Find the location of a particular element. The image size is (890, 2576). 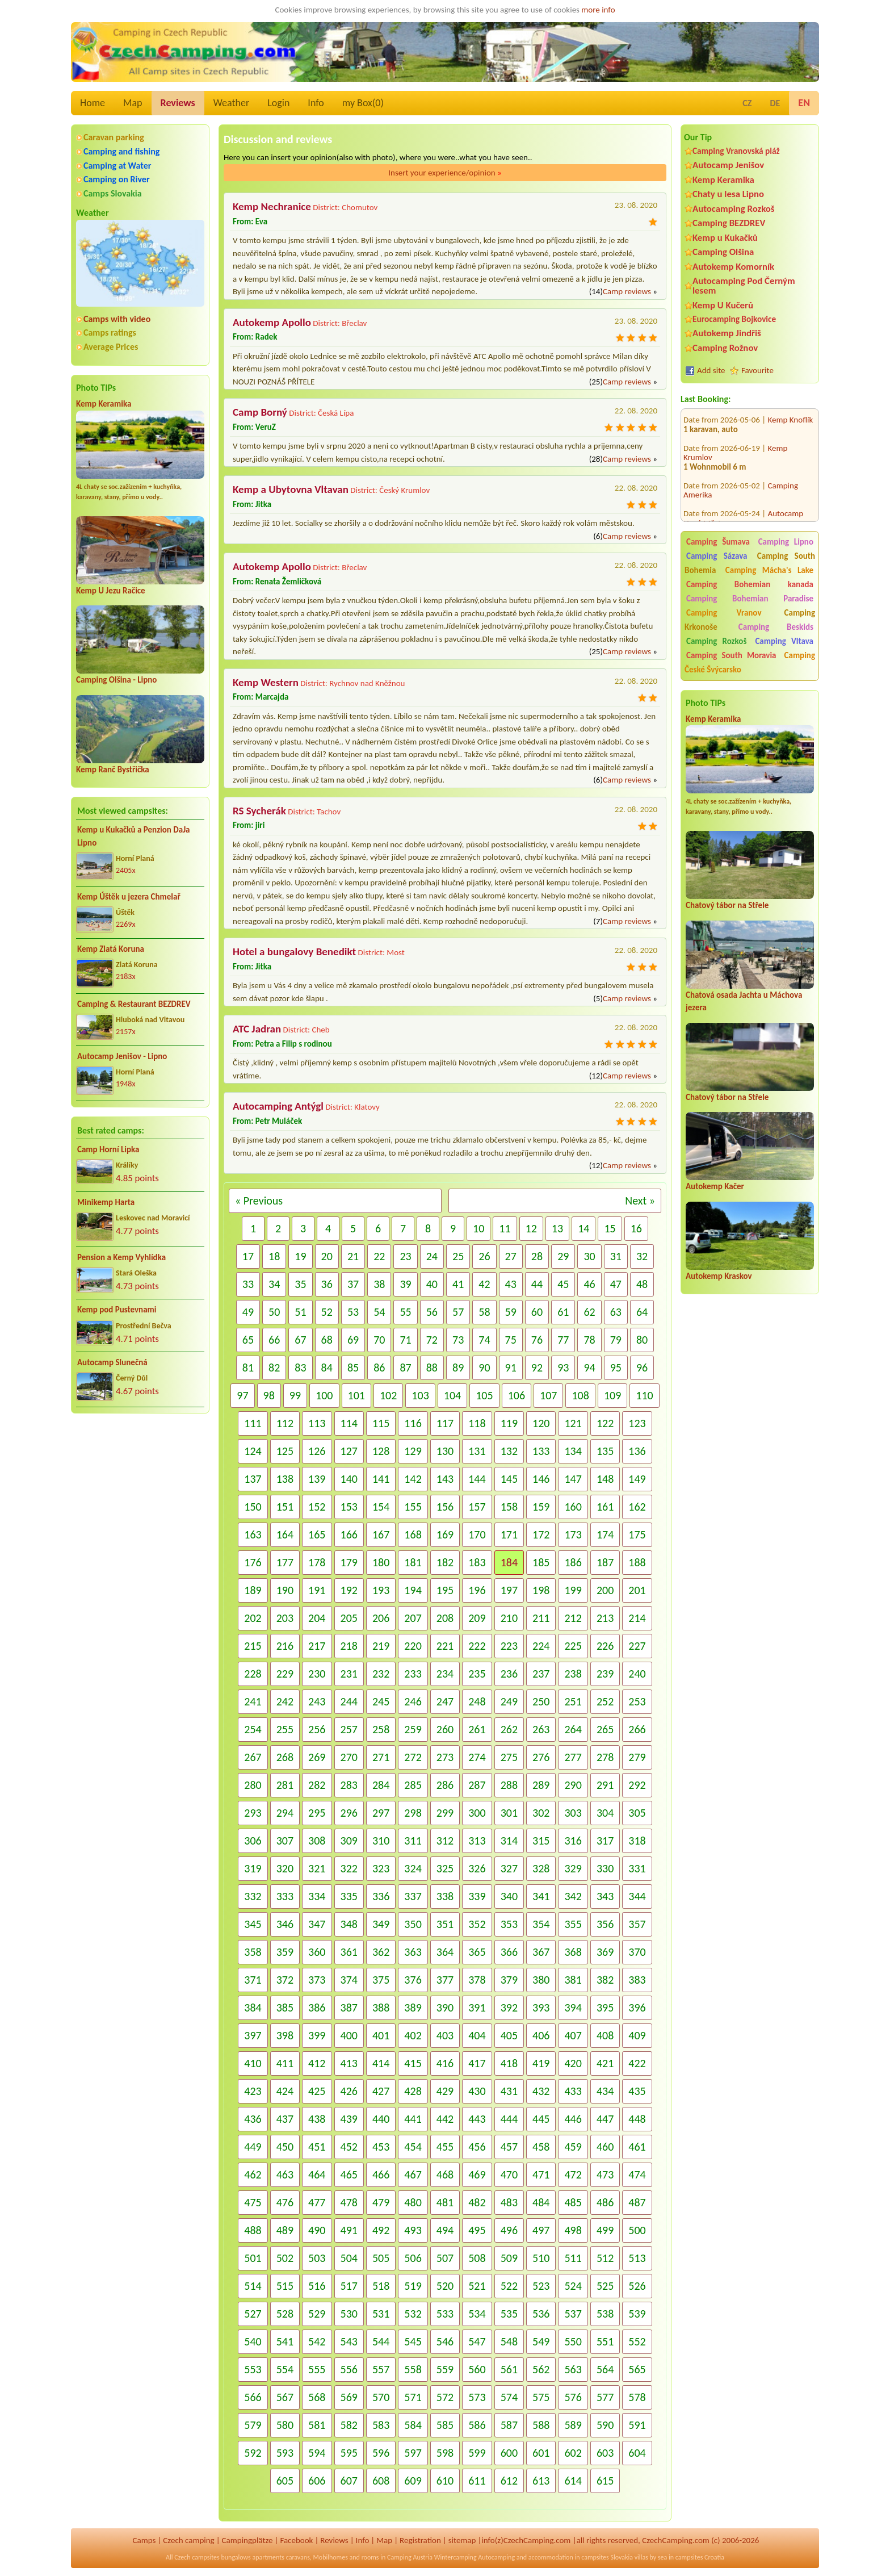

585 is located at coordinates (445, 2425).